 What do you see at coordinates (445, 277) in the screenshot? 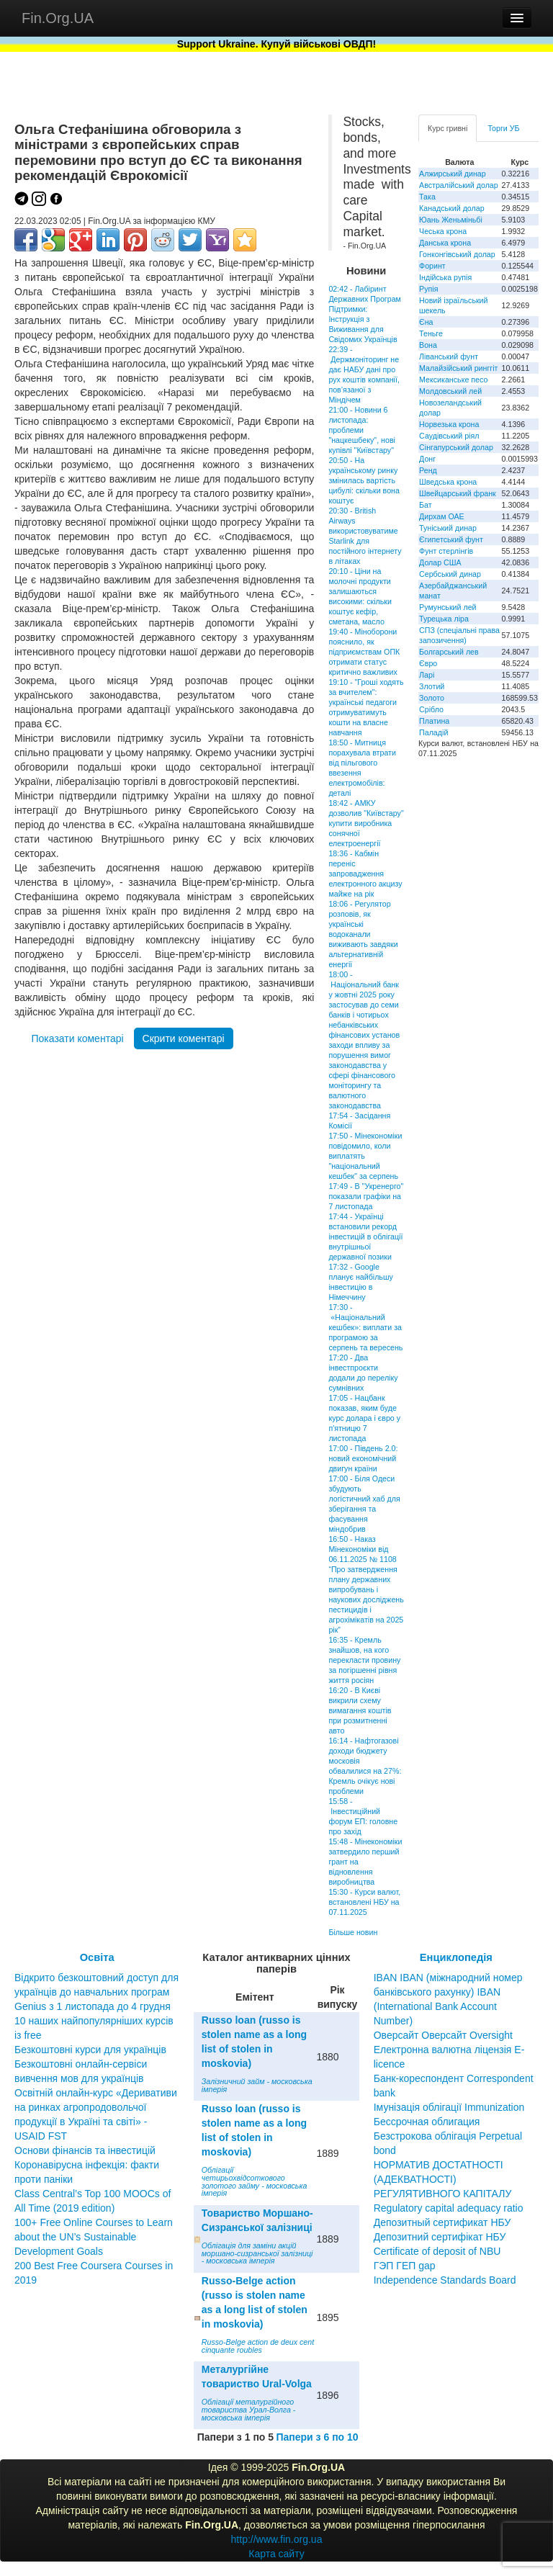
I see `Індійська рупія` at bounding box center [445, 277].